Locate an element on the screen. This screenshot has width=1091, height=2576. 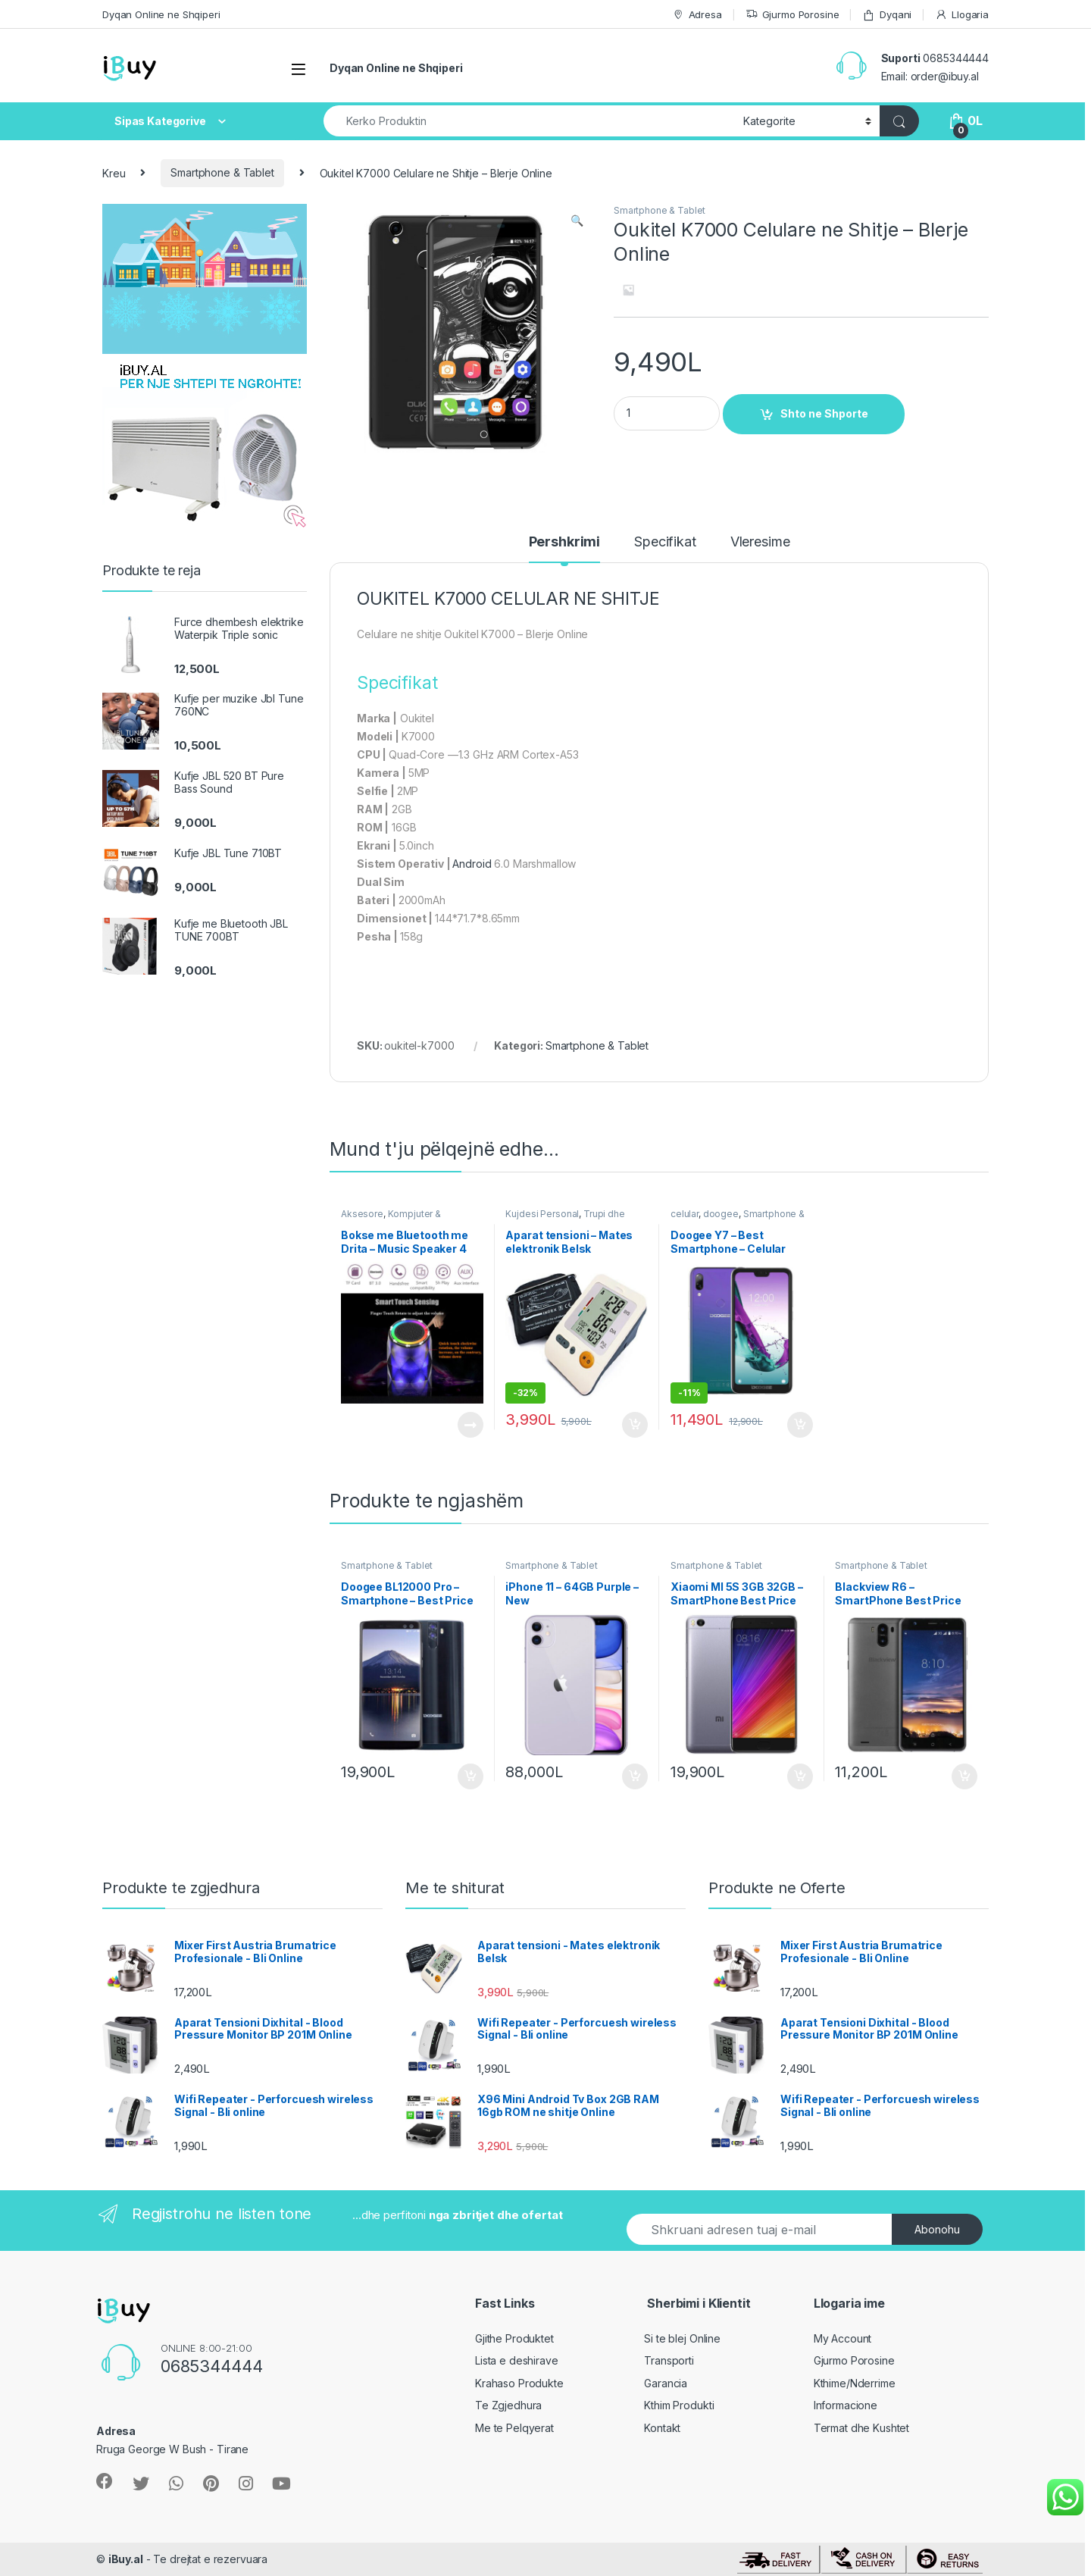
Shto ne Shporte is located at coordinates (824, 413).